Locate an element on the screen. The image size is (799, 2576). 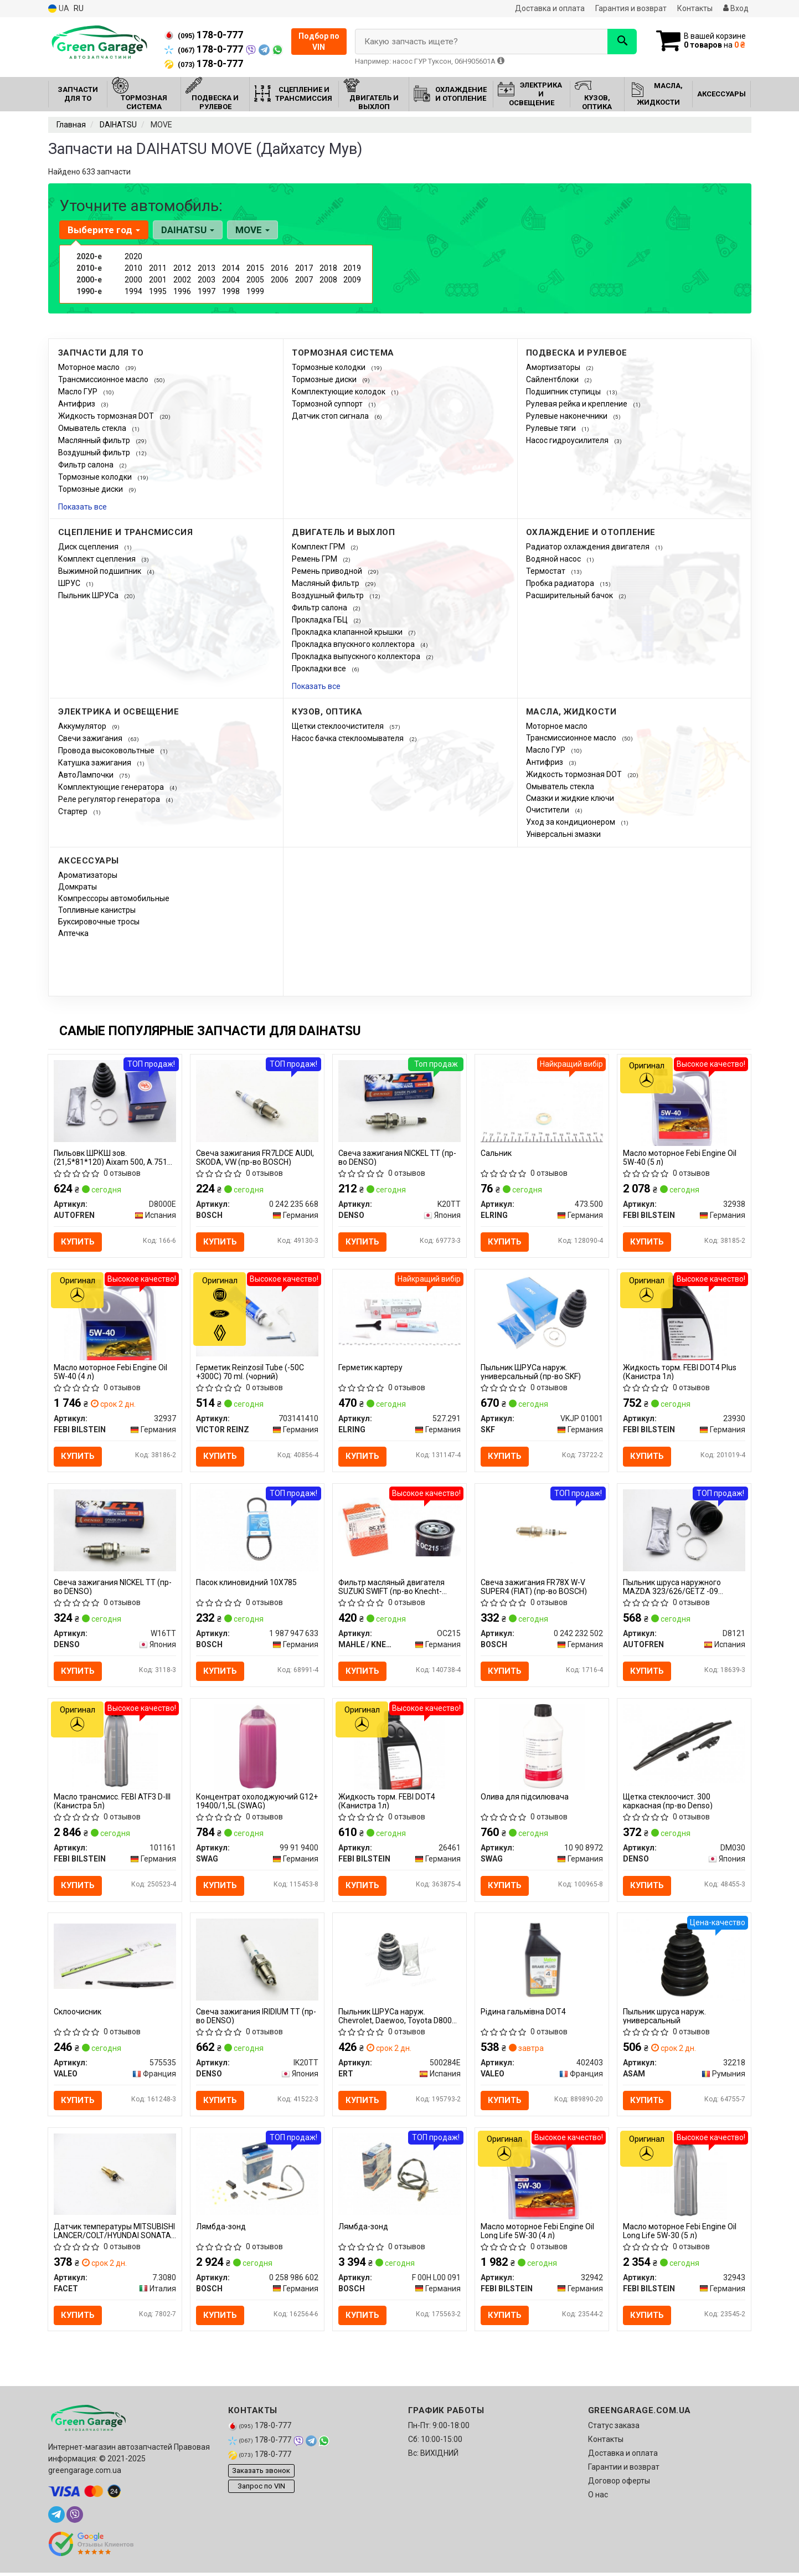
Аптечка is located at coordinates (73, 933).